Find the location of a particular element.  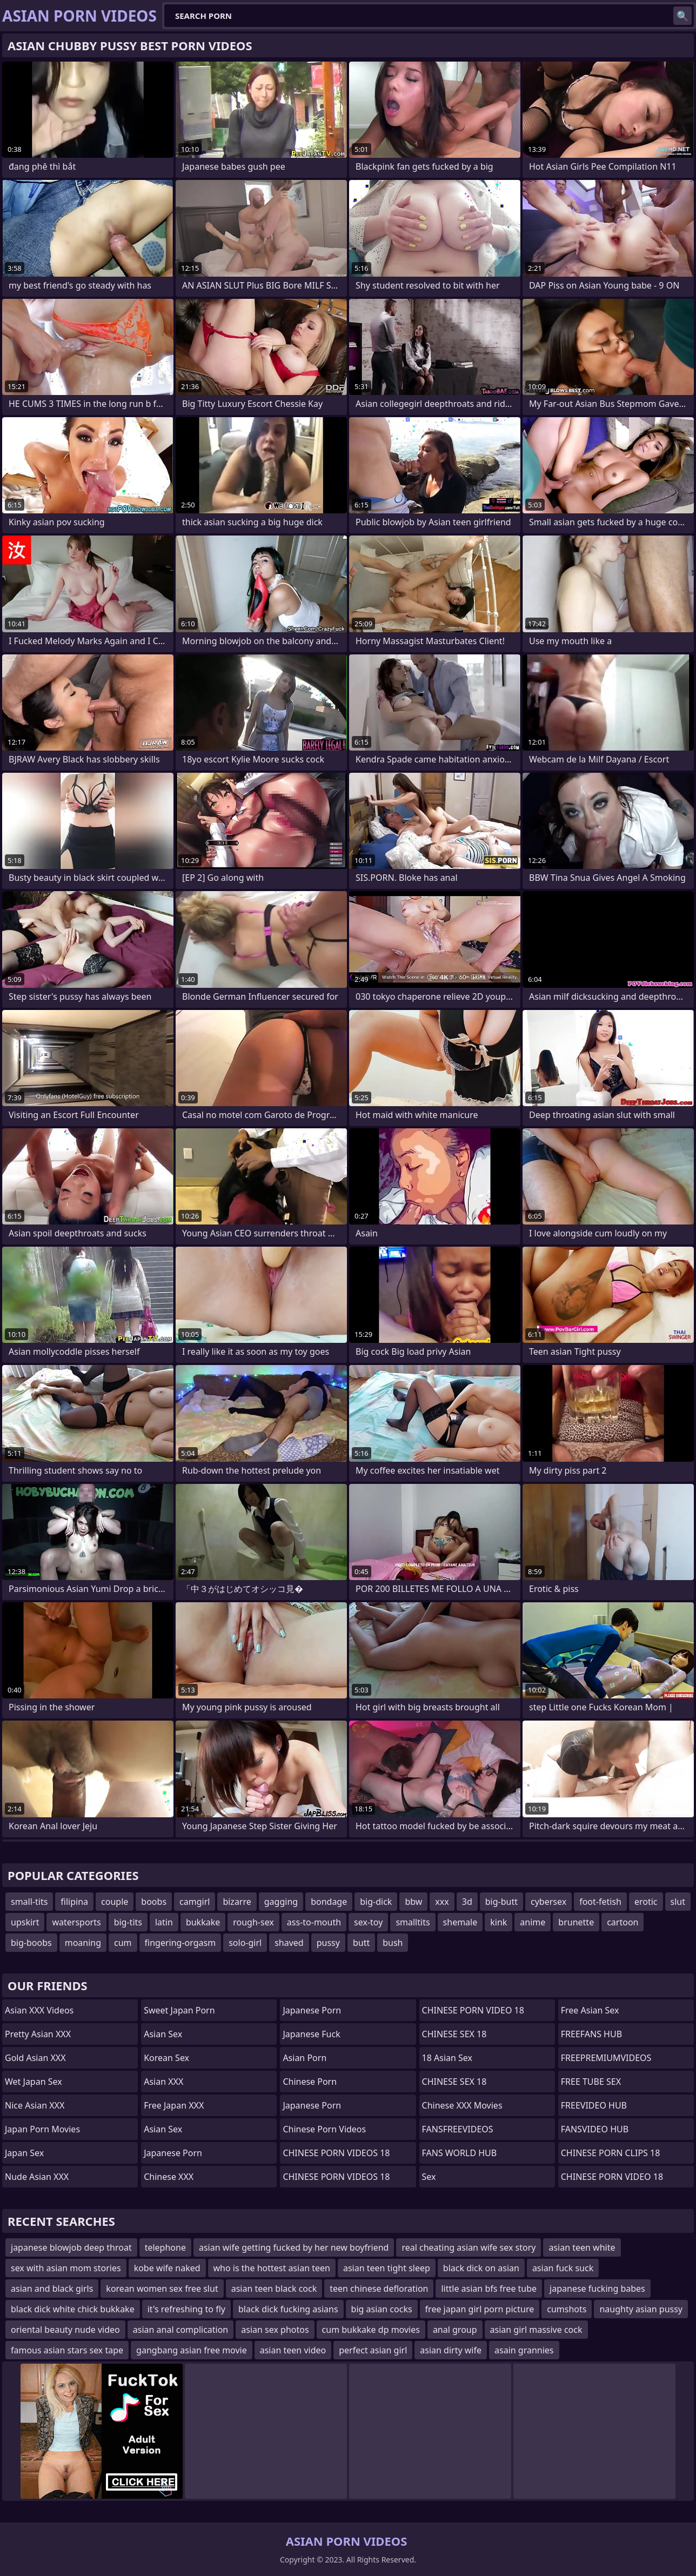

moaning is located at coordinates (83, 1943).